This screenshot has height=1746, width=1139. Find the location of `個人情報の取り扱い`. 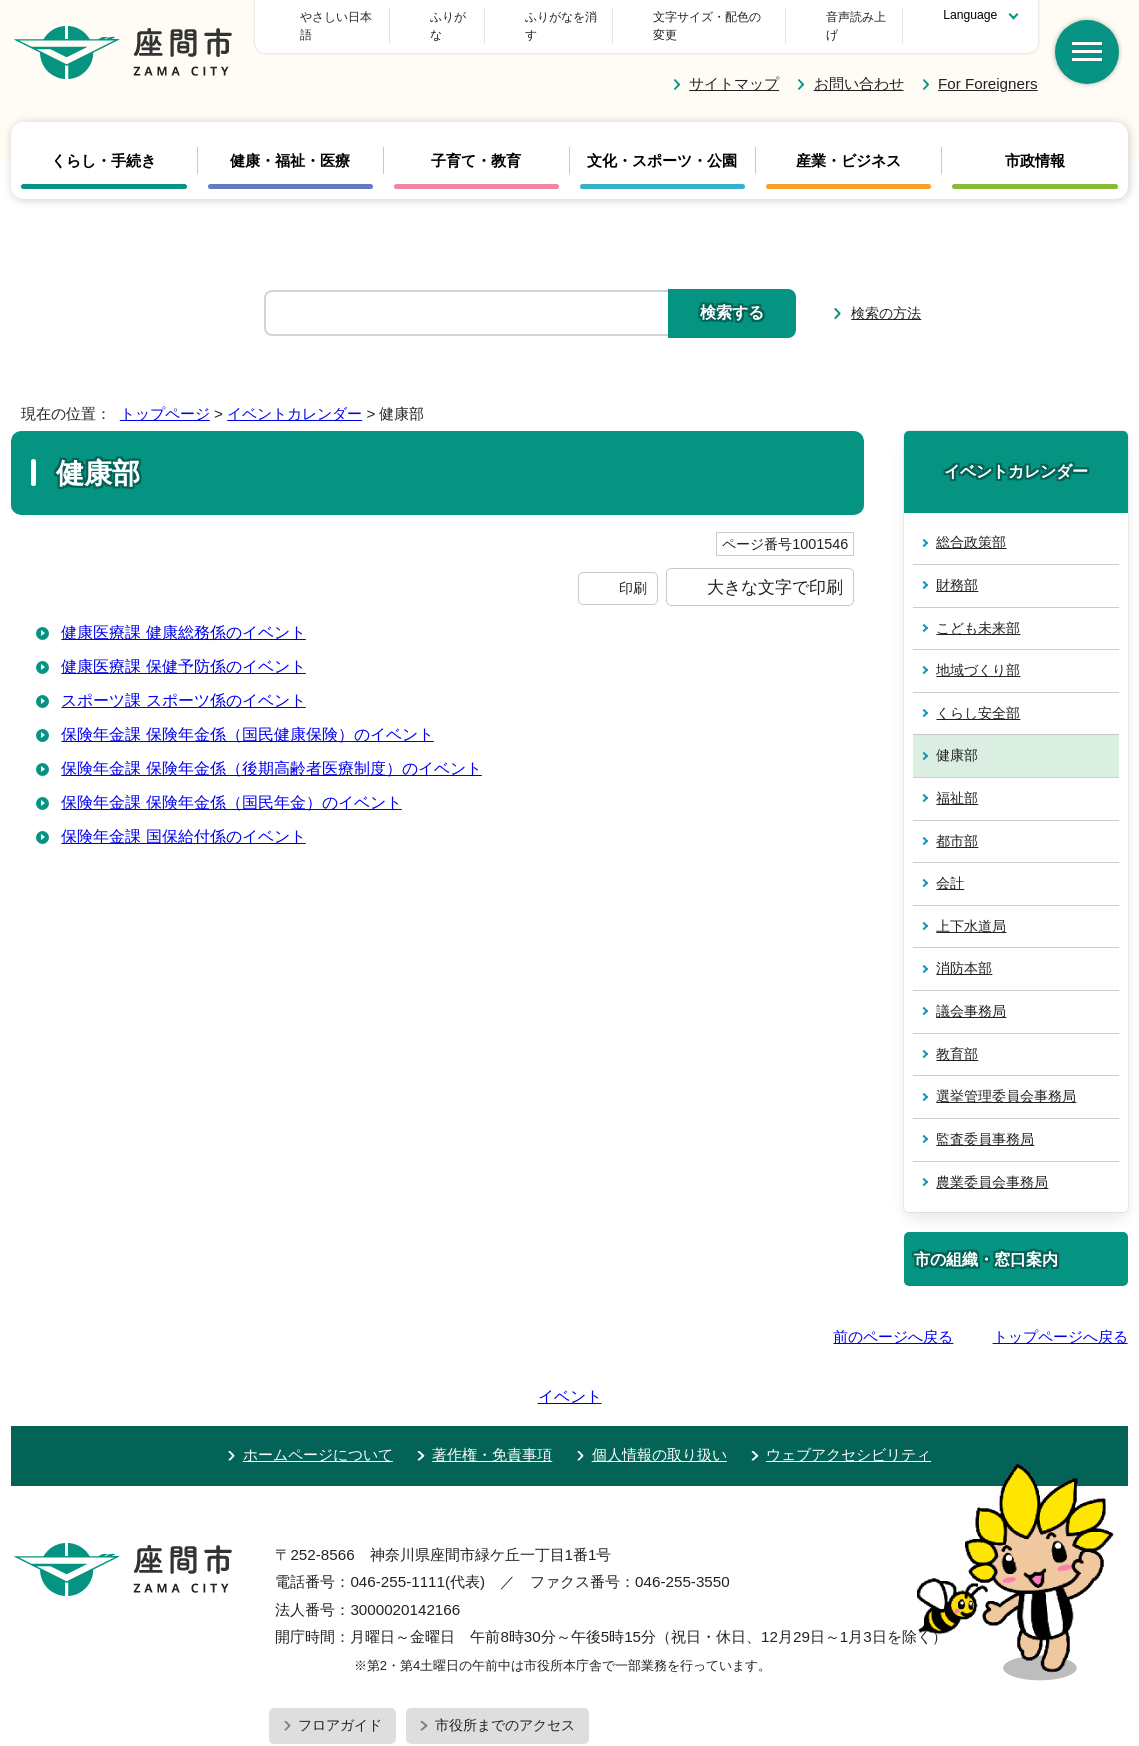

個人情報の取り扱い is located at coordinates (659, 1379).